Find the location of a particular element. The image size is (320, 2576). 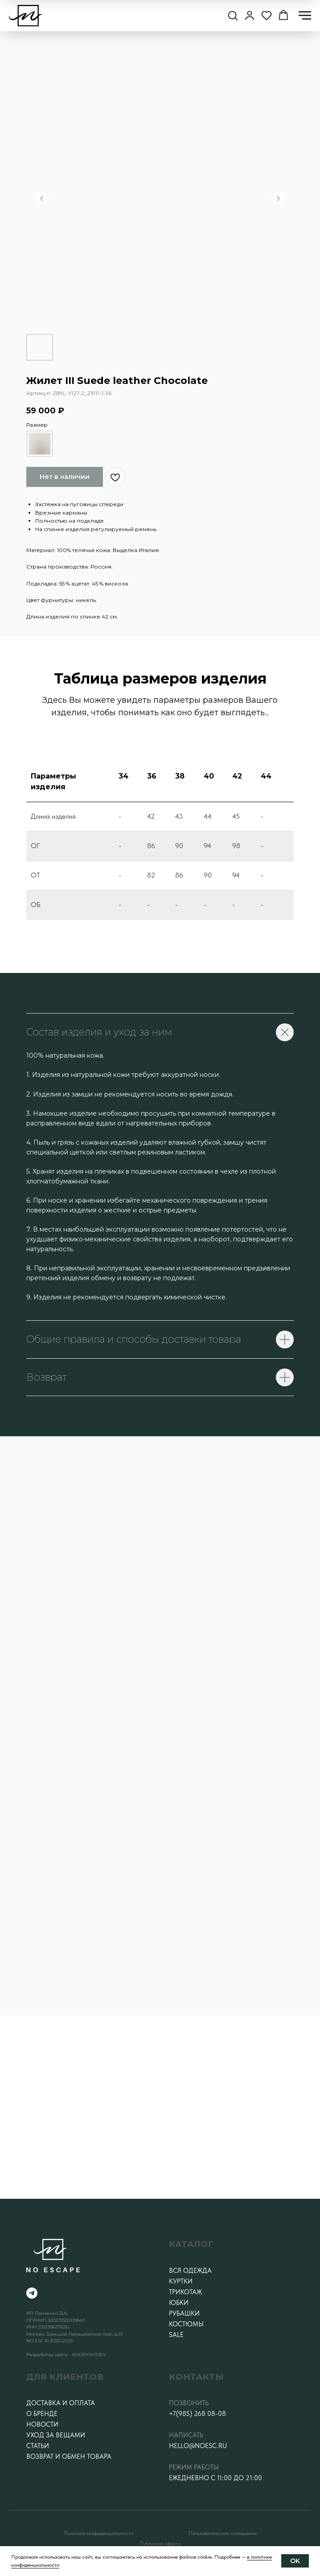

Публичная оферта is located at coordinates (160, 2543).